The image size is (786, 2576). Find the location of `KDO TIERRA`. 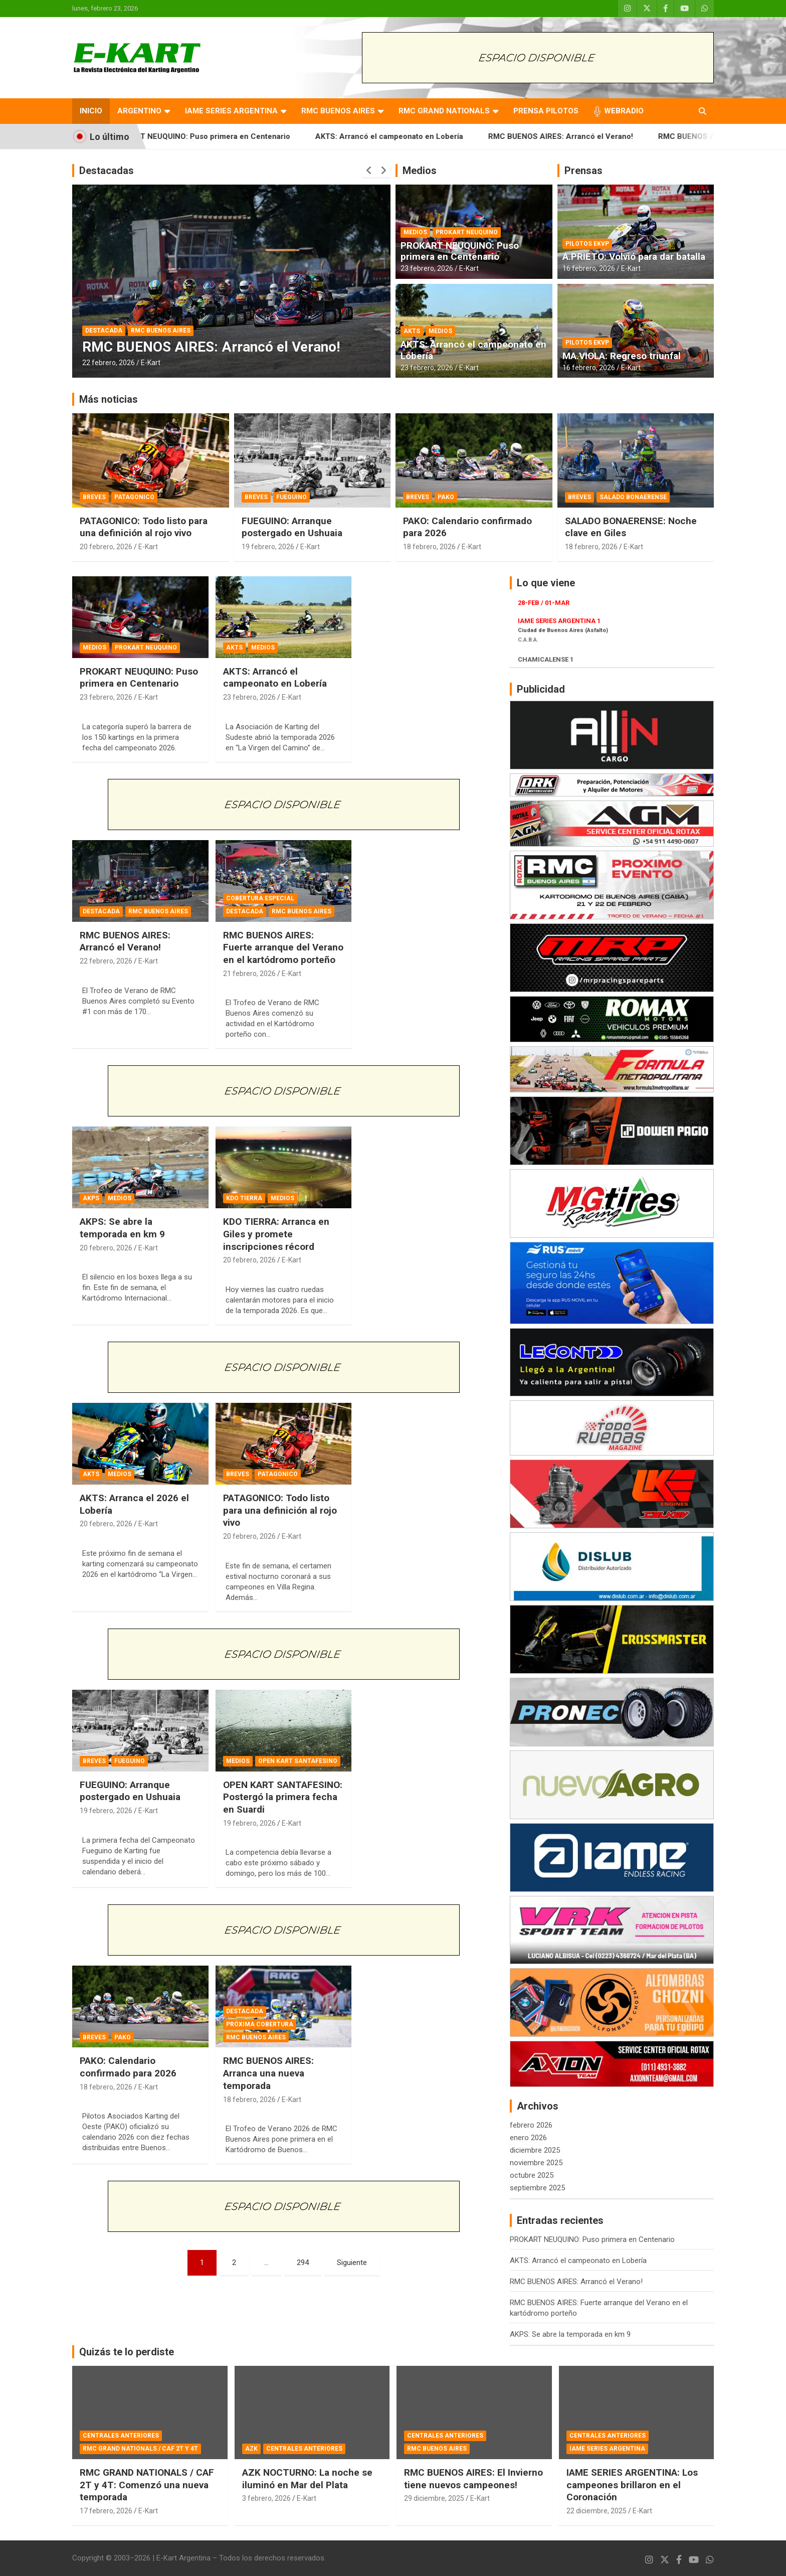

KDO TIERRA is located at coordinates (244, 1198).